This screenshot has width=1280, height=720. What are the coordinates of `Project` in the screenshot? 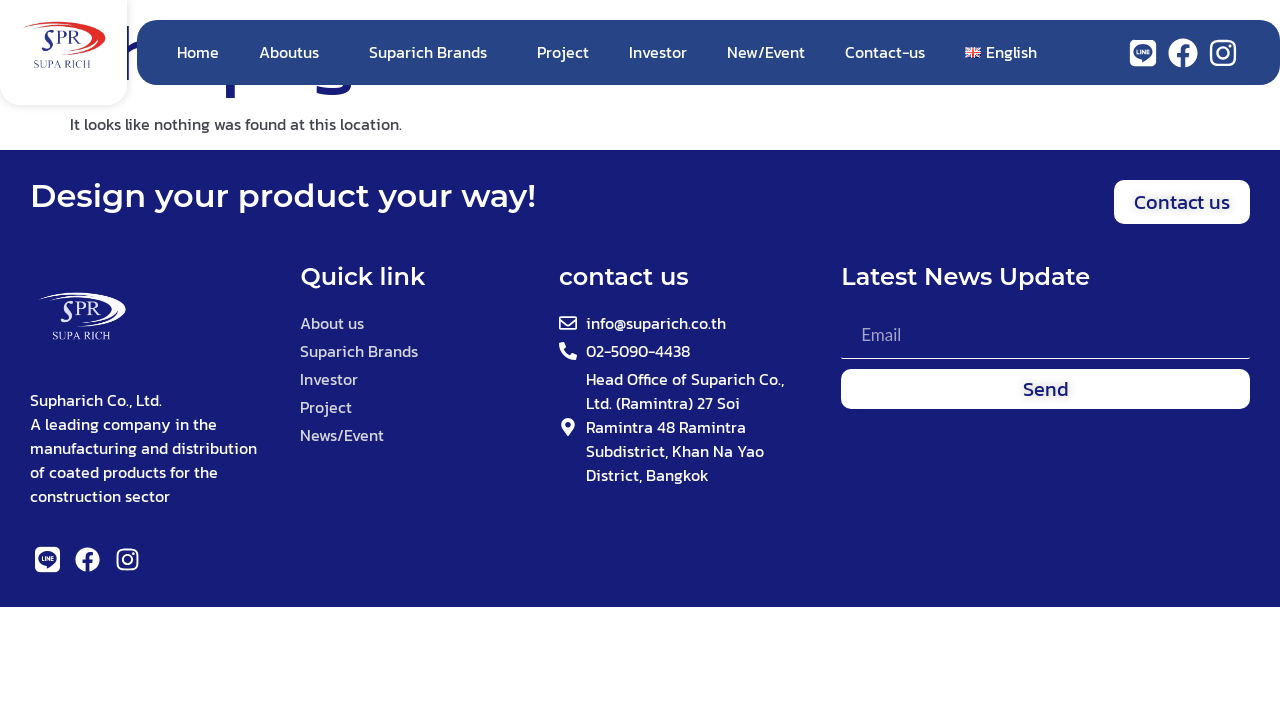 It's located at (563, 52).